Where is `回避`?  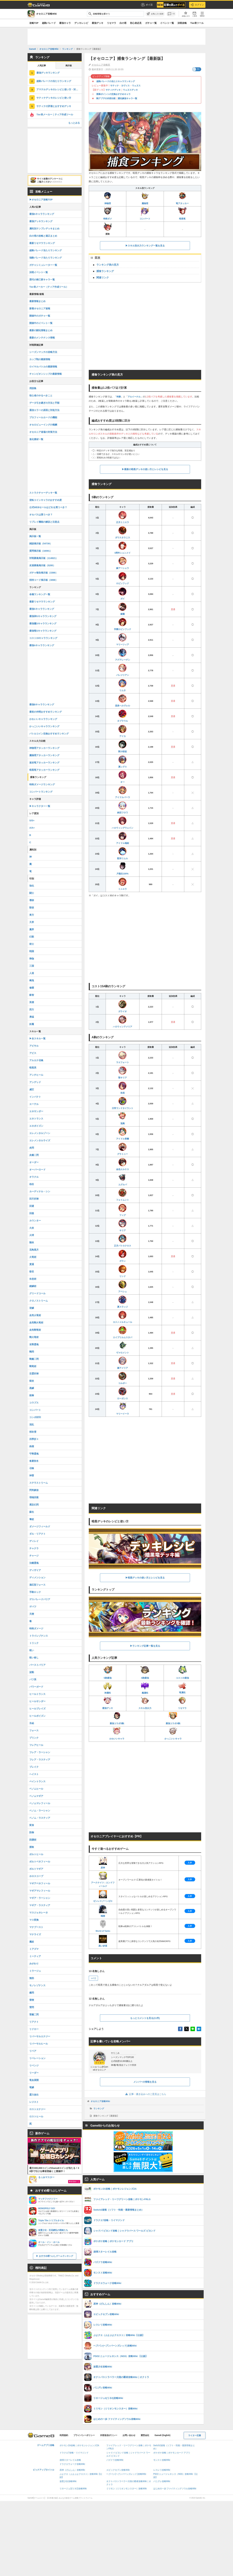 回避 is located at coordinates (31, 1206).